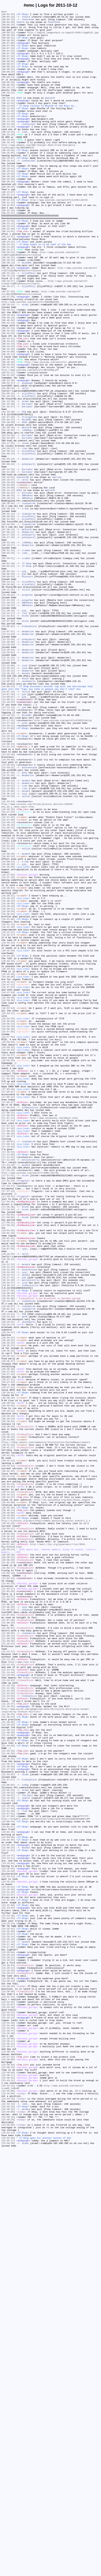  I want to click on [15:48:16], so click(8, 988).